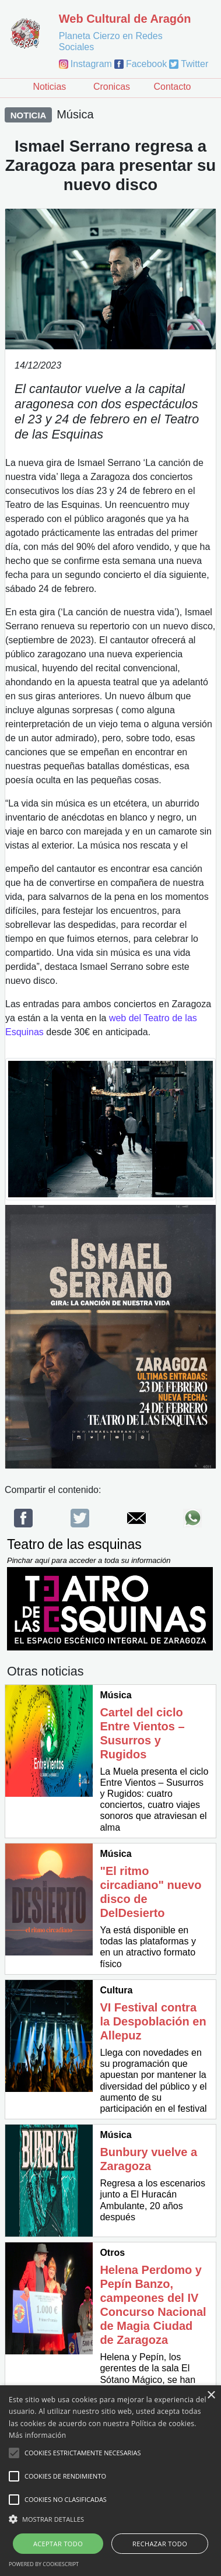 This screenshot has width=221, height=2576. Describe the element at coordinates (37, 2435) in the screenshot. I see `Más información` at that location.